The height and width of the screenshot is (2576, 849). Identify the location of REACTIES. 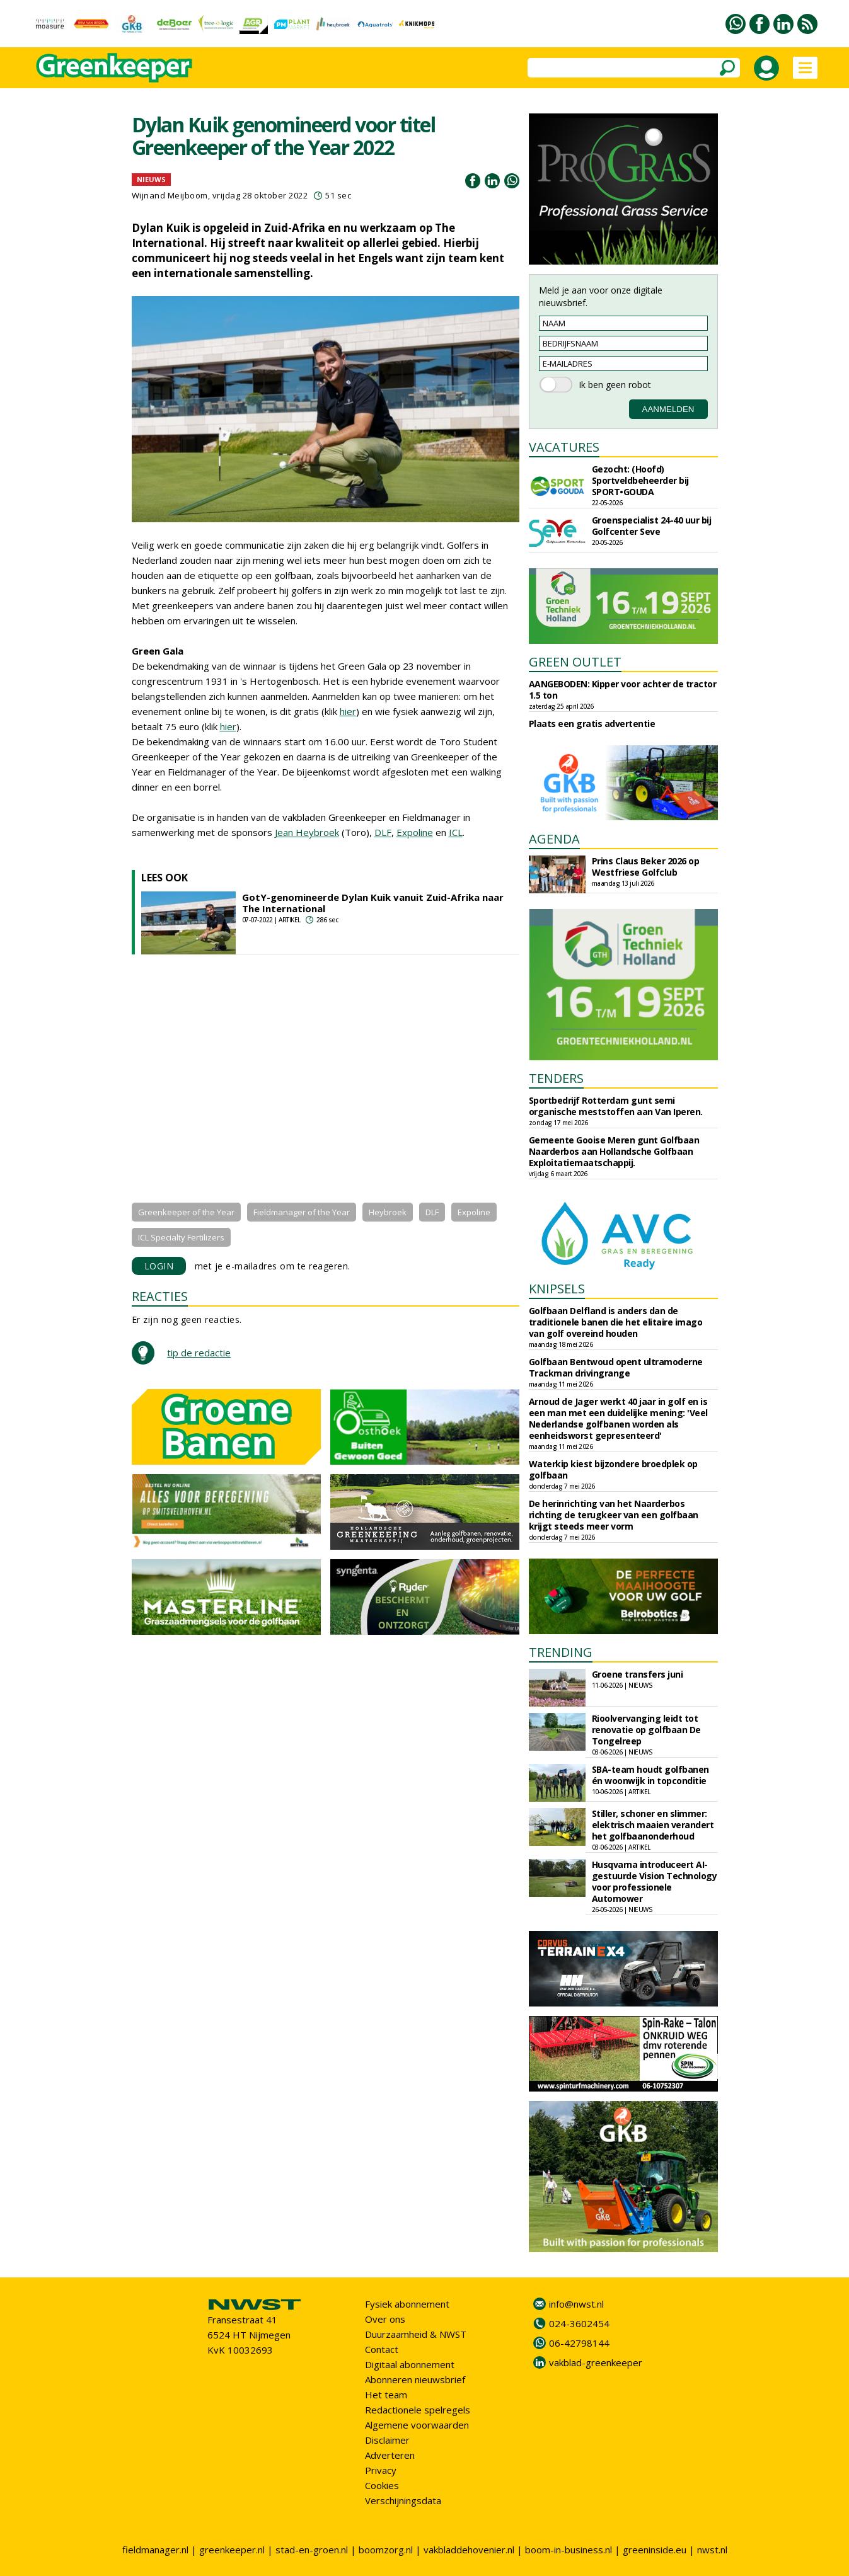
(160, 1296).